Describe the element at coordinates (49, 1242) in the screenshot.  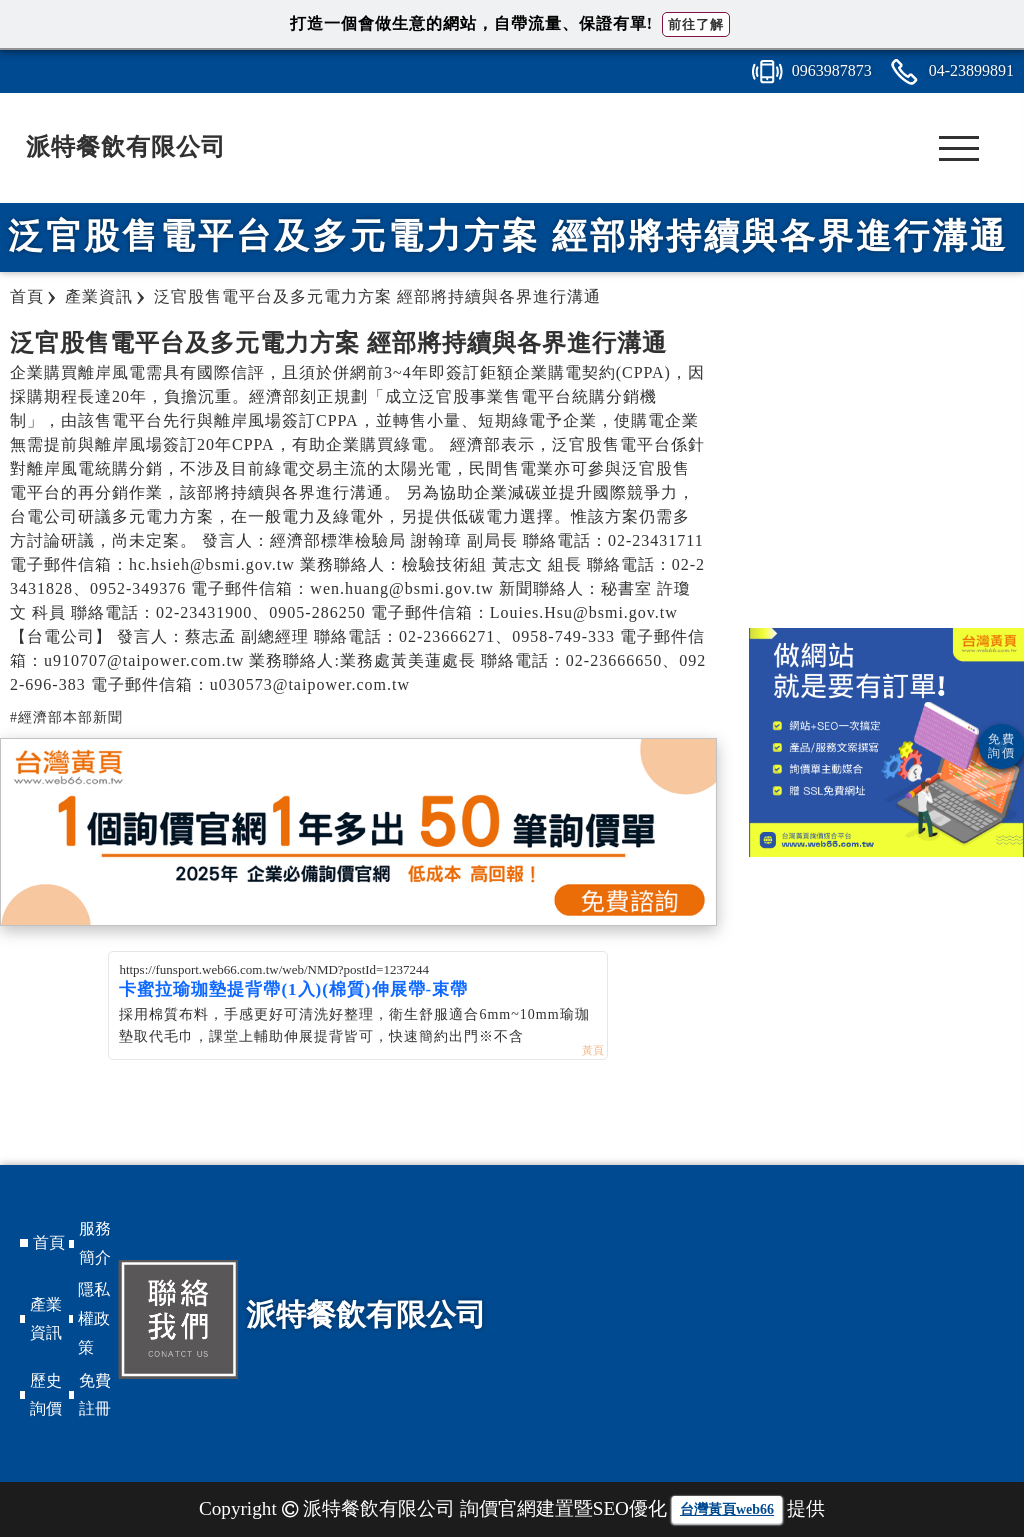
I see `首頁` at that location.